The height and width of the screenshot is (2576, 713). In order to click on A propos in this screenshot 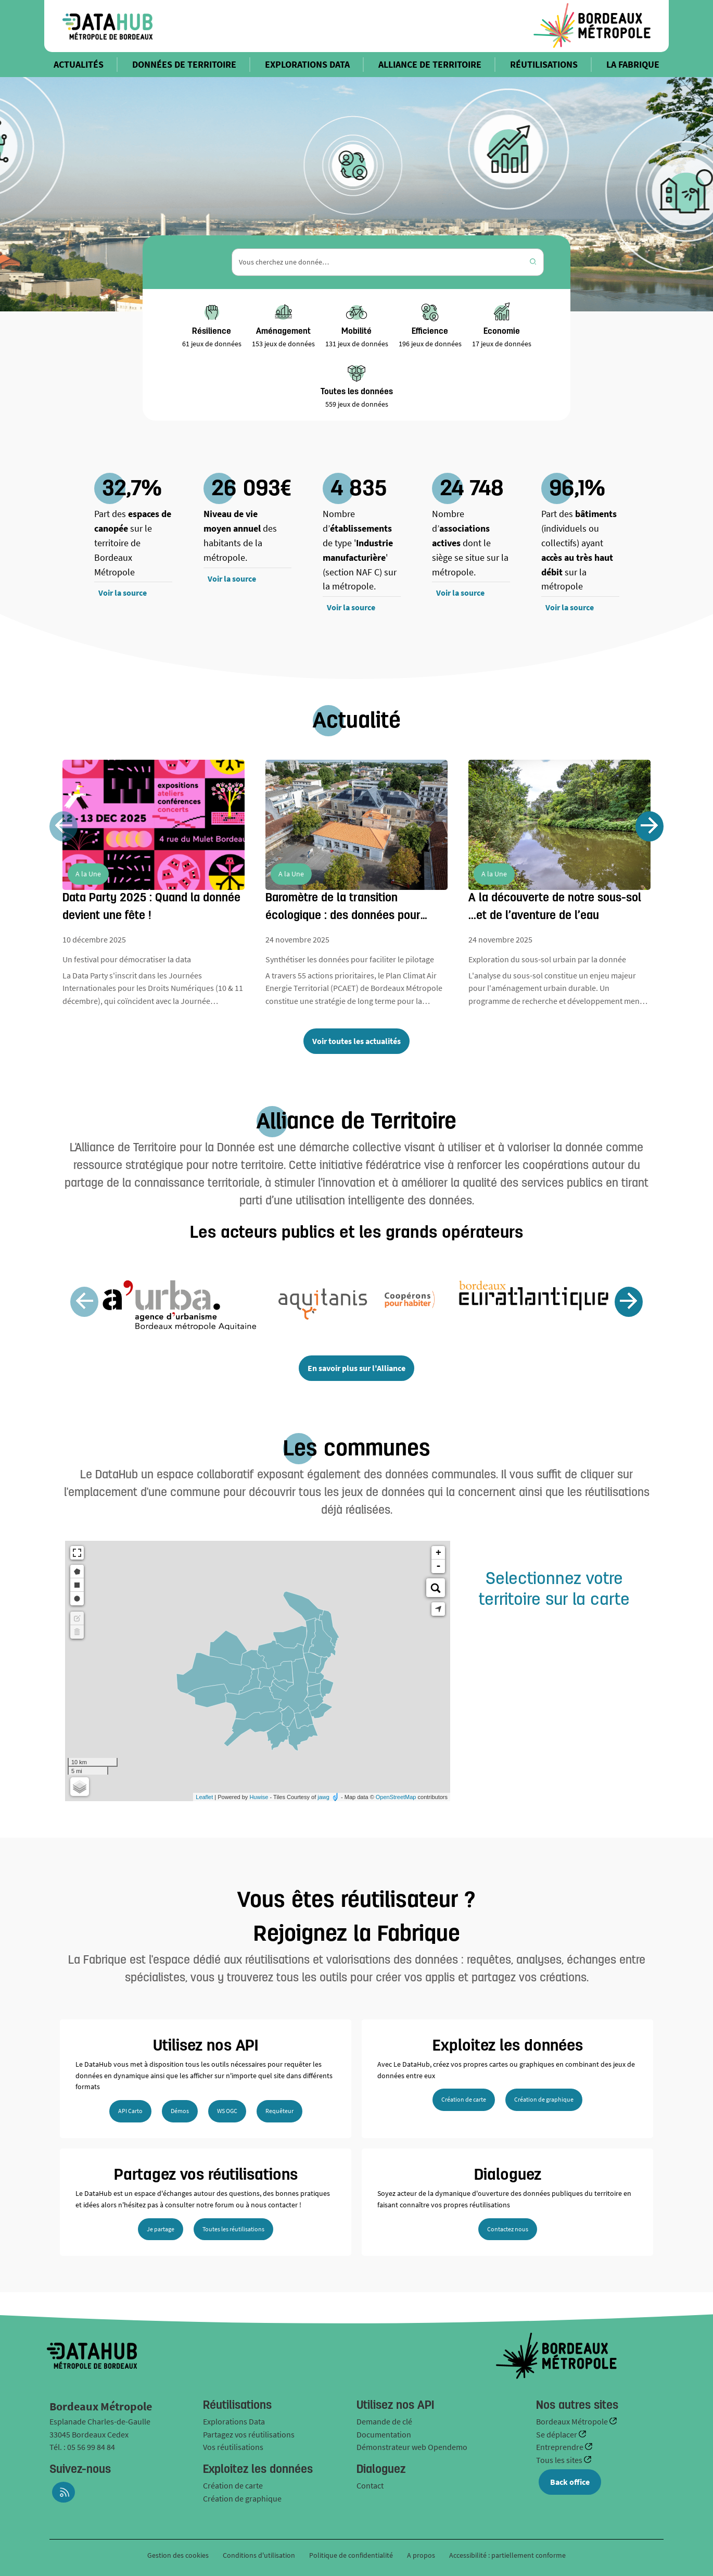, I will do `click(421, 2555)`.